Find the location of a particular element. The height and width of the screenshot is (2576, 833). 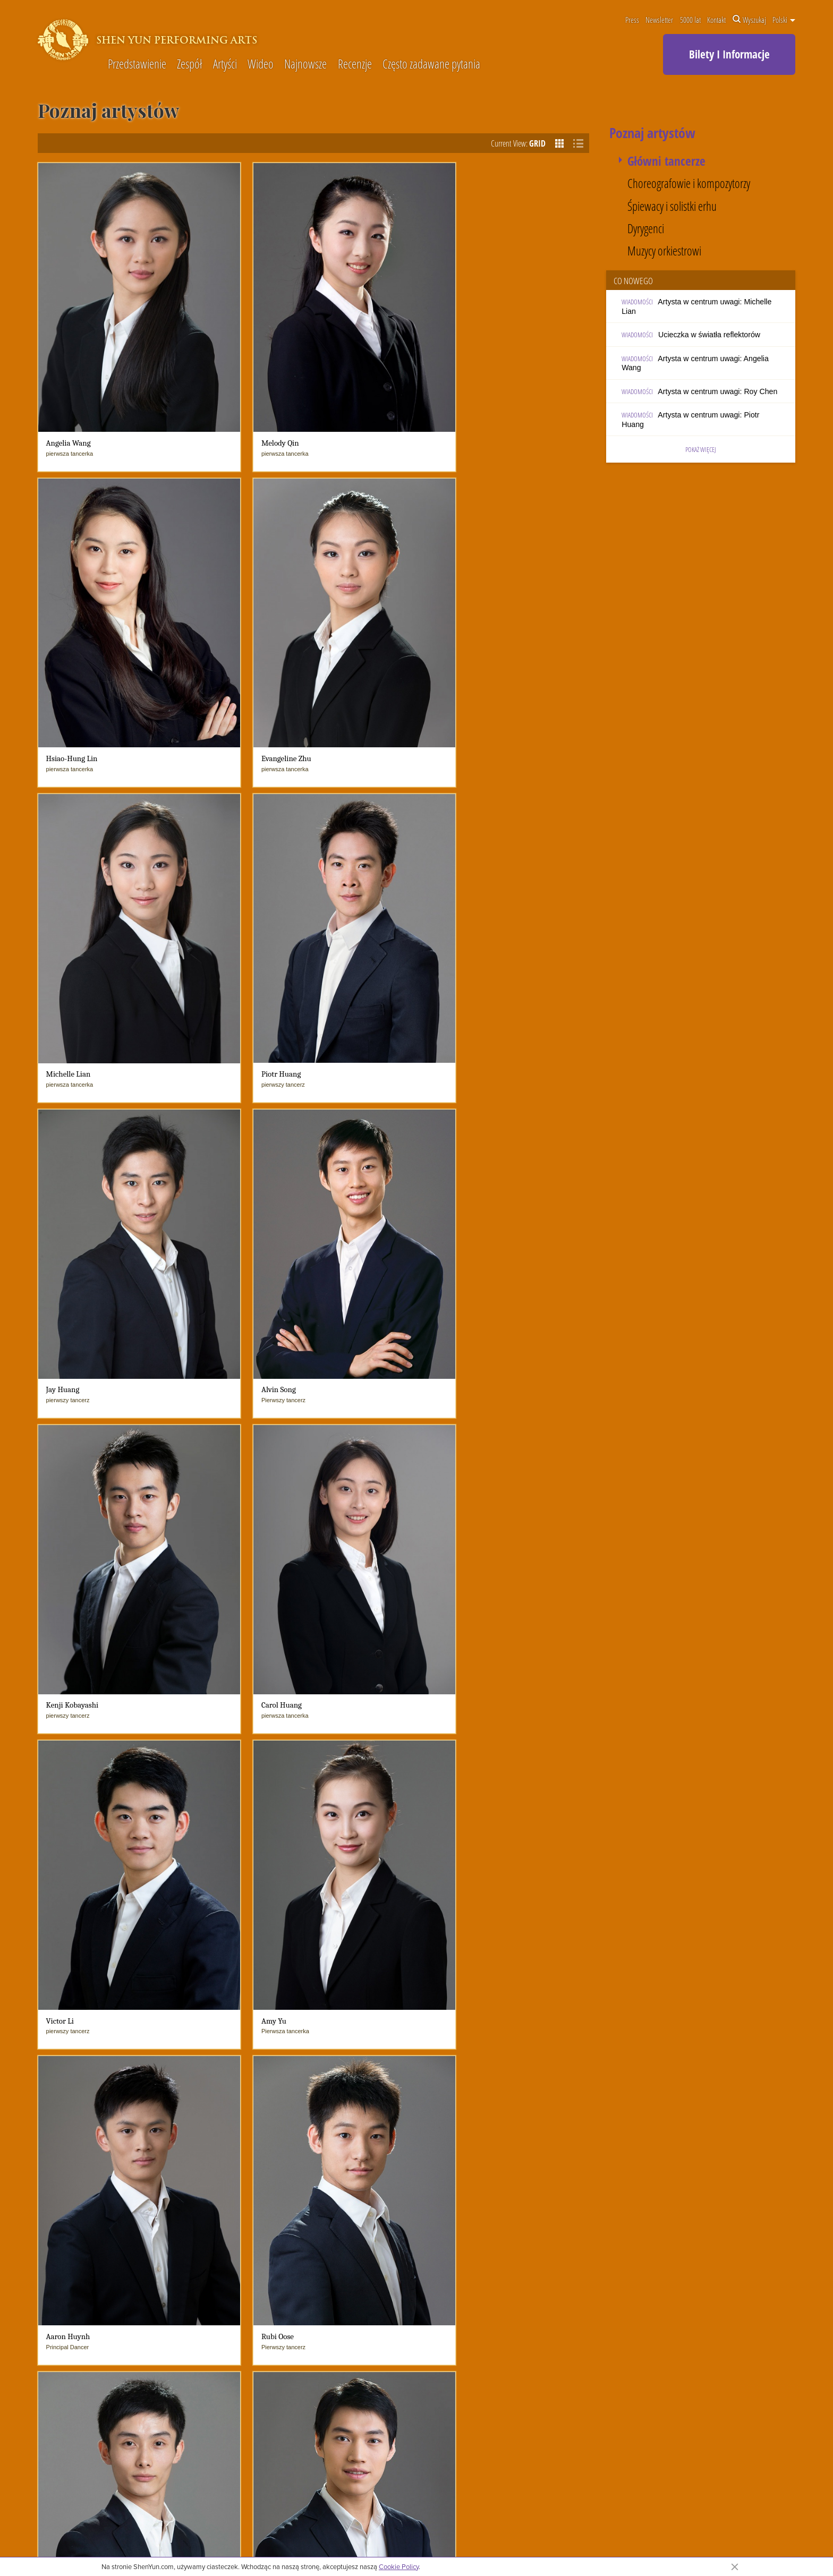

Śpiewacy i solistki erhu is located at coordinates (672, 206).